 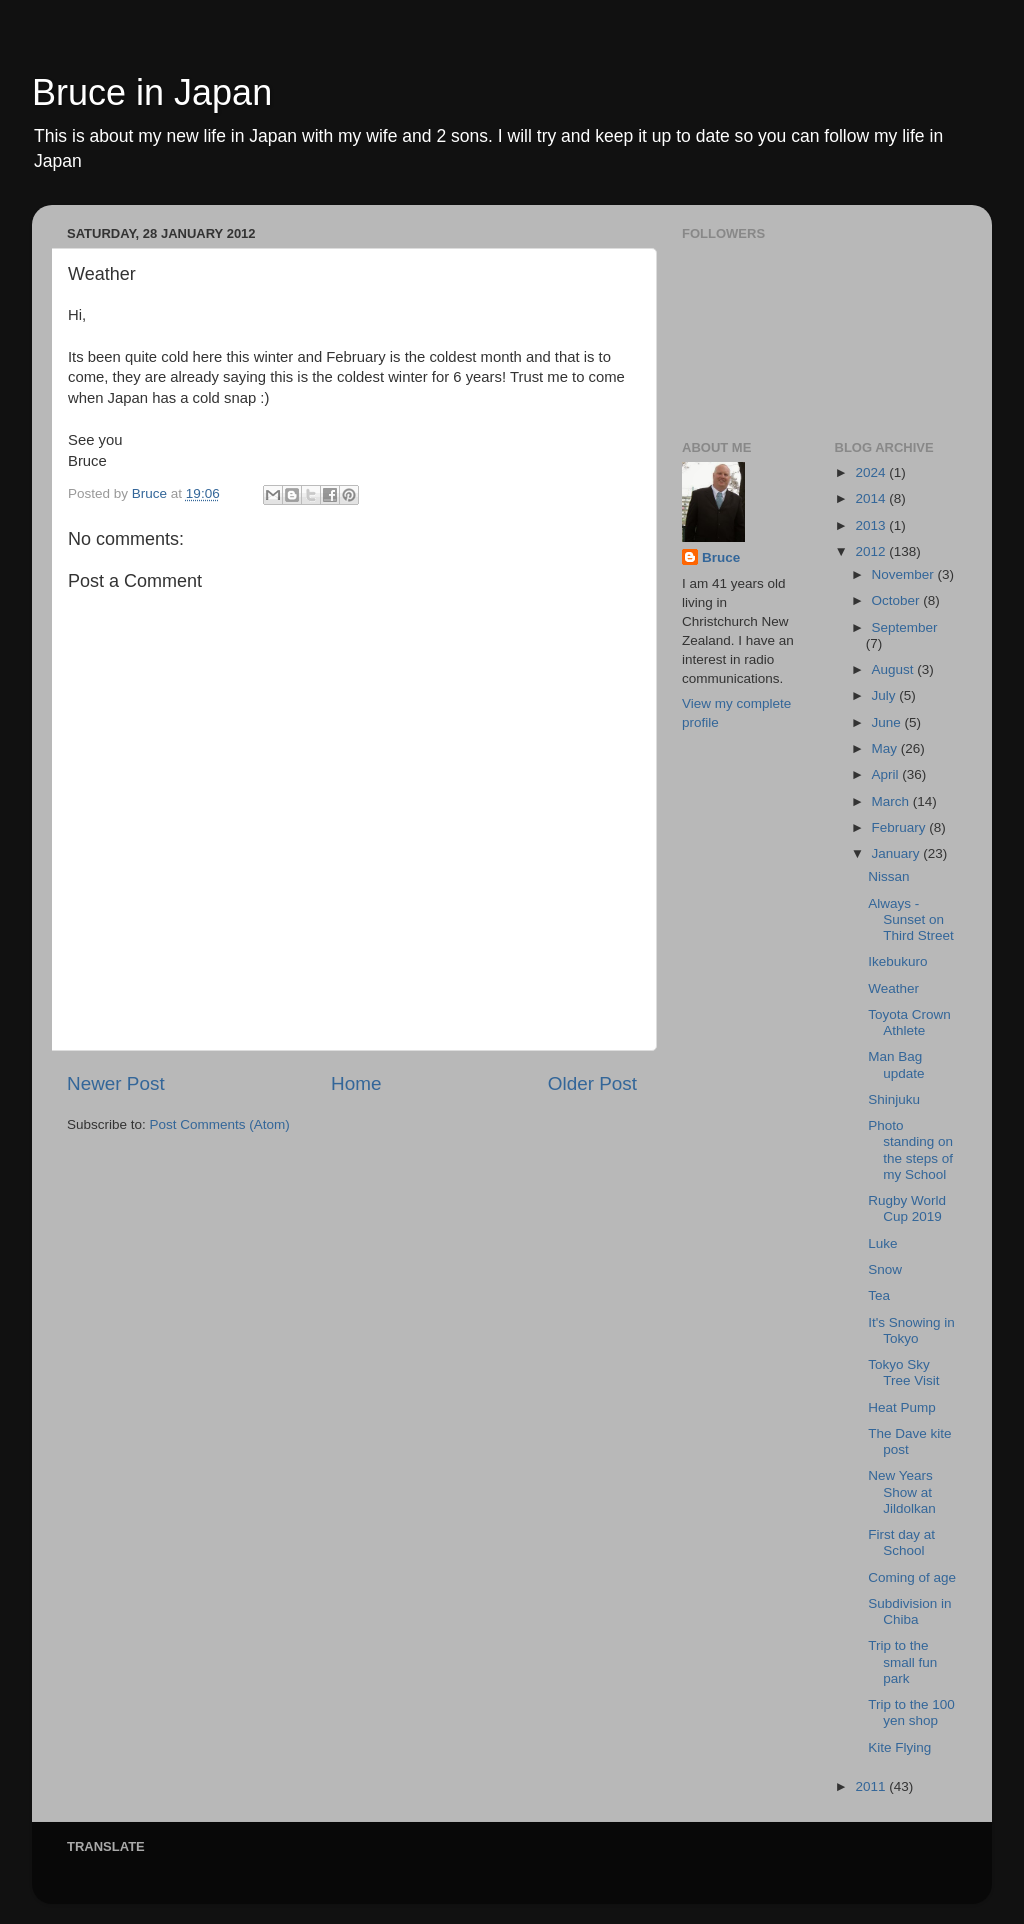 I want to click on Heat Pump, so click(x=902, y=1407).